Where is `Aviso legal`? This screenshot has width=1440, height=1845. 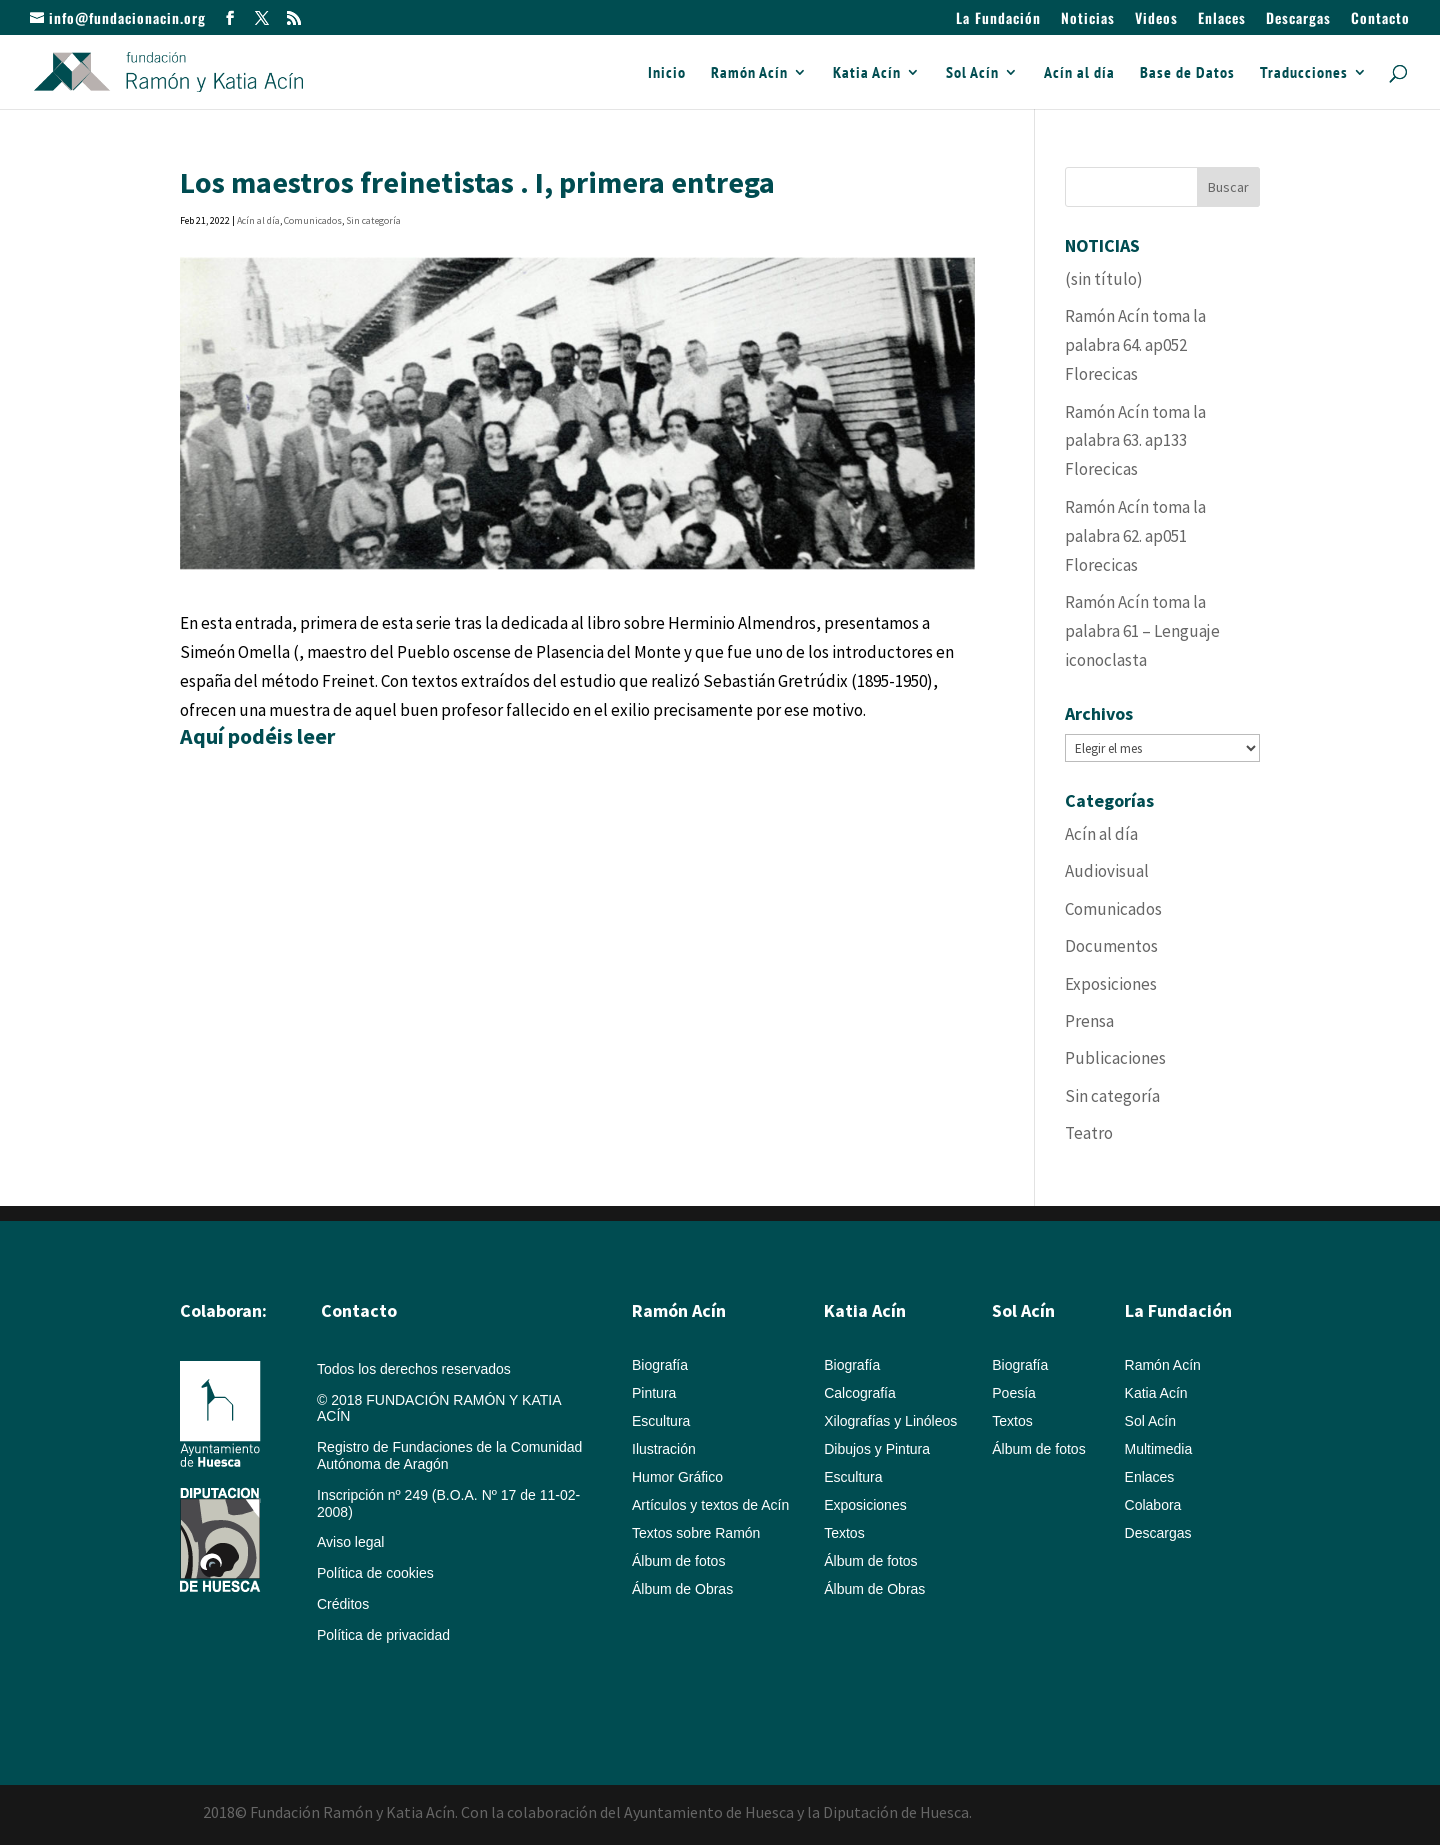 Aviso legal is located at coordinates (350, 1542).